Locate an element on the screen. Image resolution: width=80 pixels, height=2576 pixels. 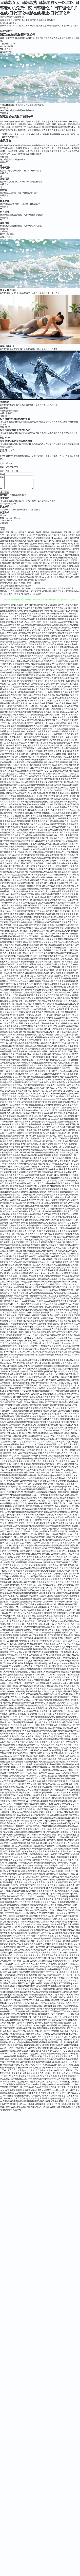
免费在线看黄色 is located at coordinates (36, 809).